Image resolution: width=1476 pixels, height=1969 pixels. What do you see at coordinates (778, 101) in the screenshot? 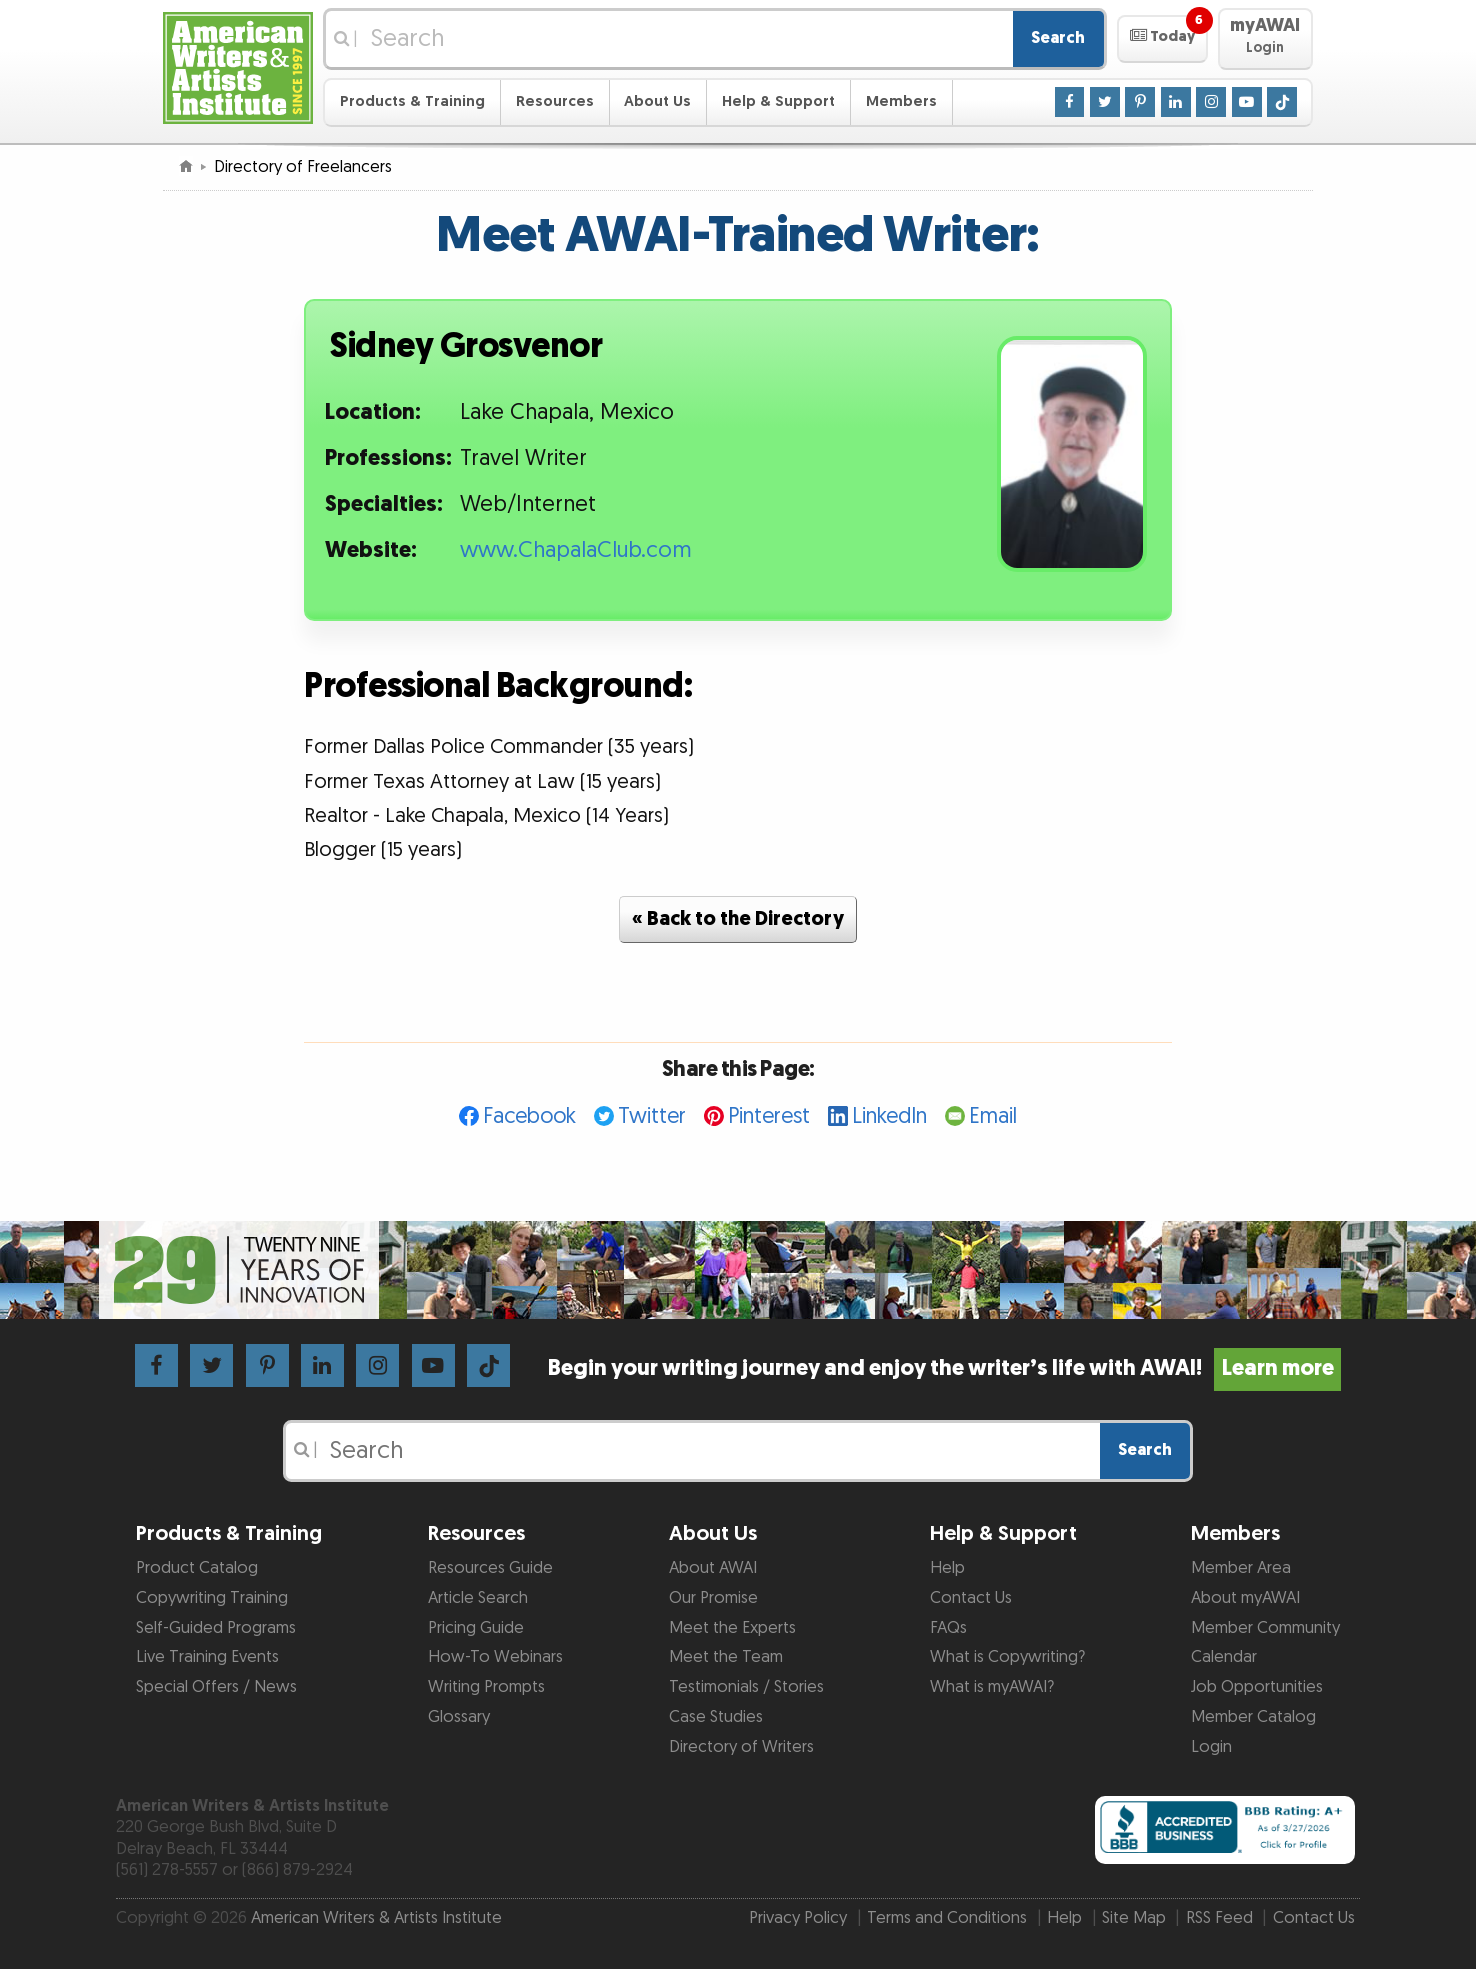
I see `Help & Support` at bounding box center [778, 101].